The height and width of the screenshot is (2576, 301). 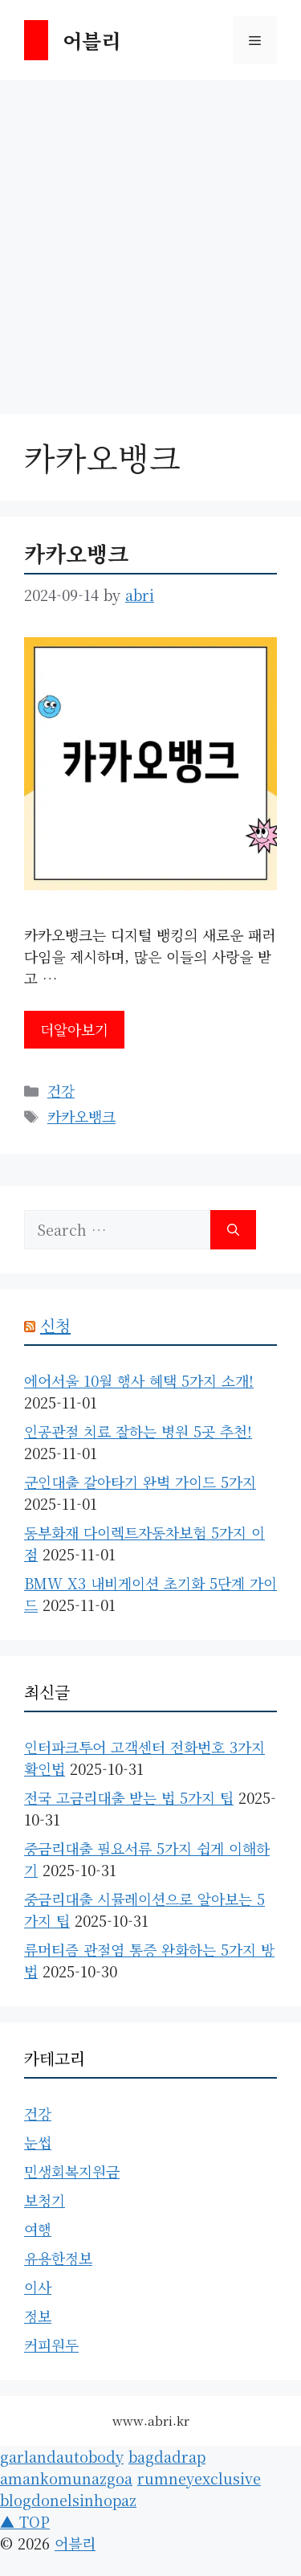 I want to click on 에어서울 10월 행사 혜택 5가지 소개!, so click(x=139, y=1380).